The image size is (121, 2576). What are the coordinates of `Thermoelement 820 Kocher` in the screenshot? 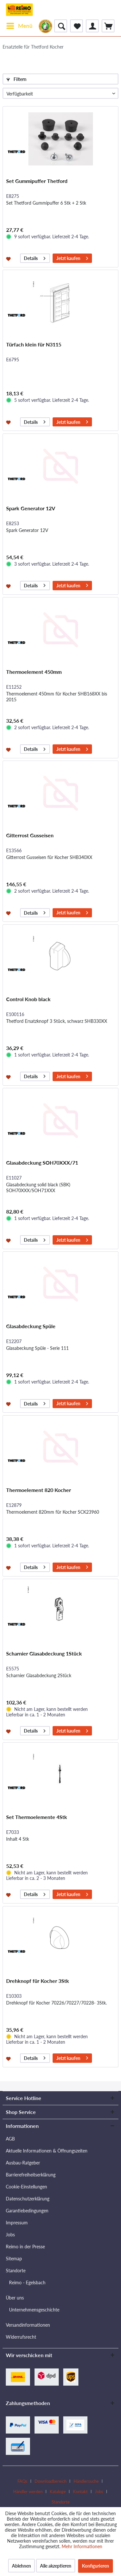 It's located at (38, 1490).